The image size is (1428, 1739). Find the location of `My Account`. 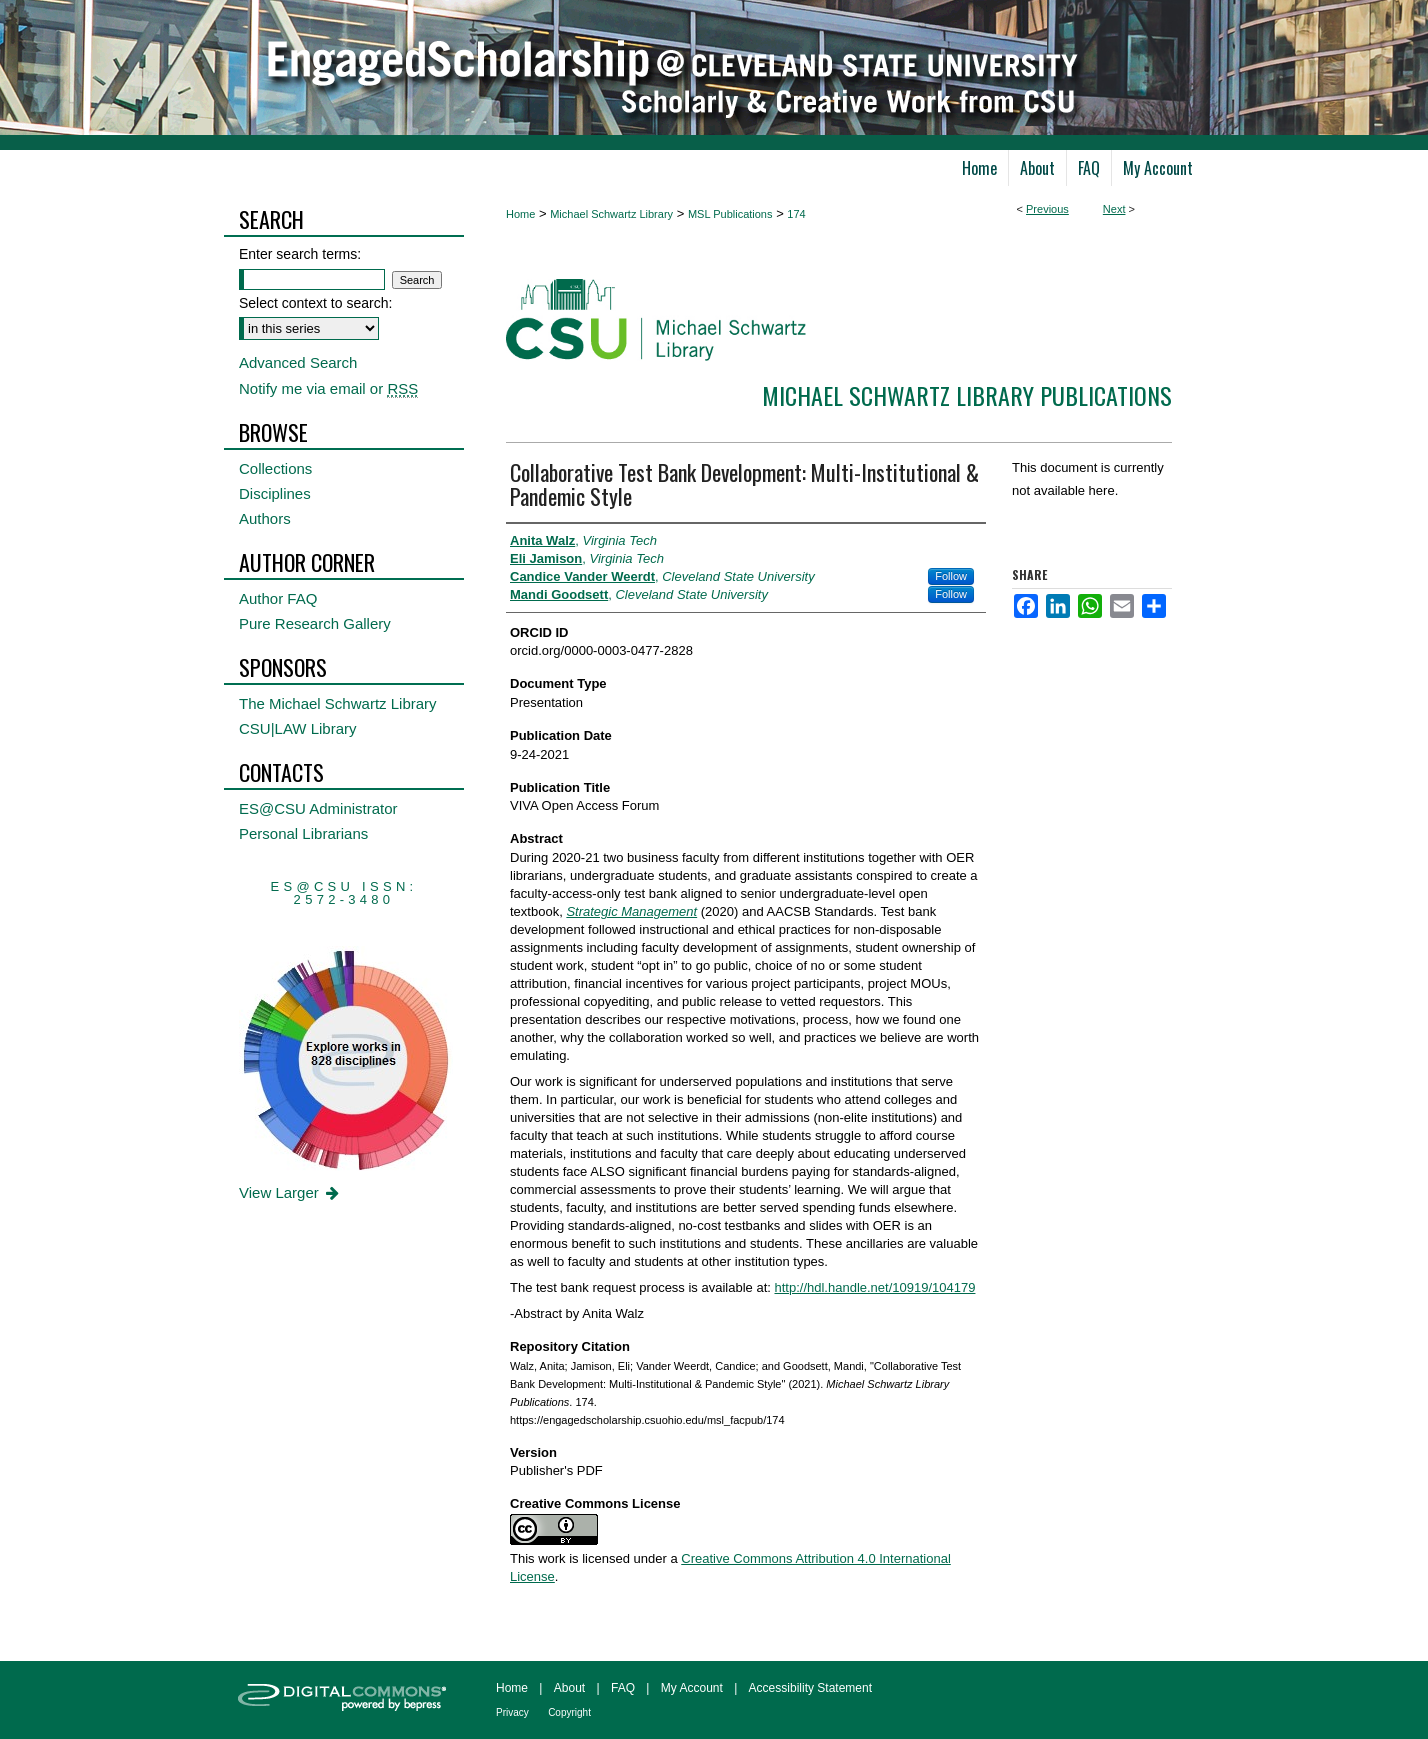

My Account is located at coordinates (692, 1688).